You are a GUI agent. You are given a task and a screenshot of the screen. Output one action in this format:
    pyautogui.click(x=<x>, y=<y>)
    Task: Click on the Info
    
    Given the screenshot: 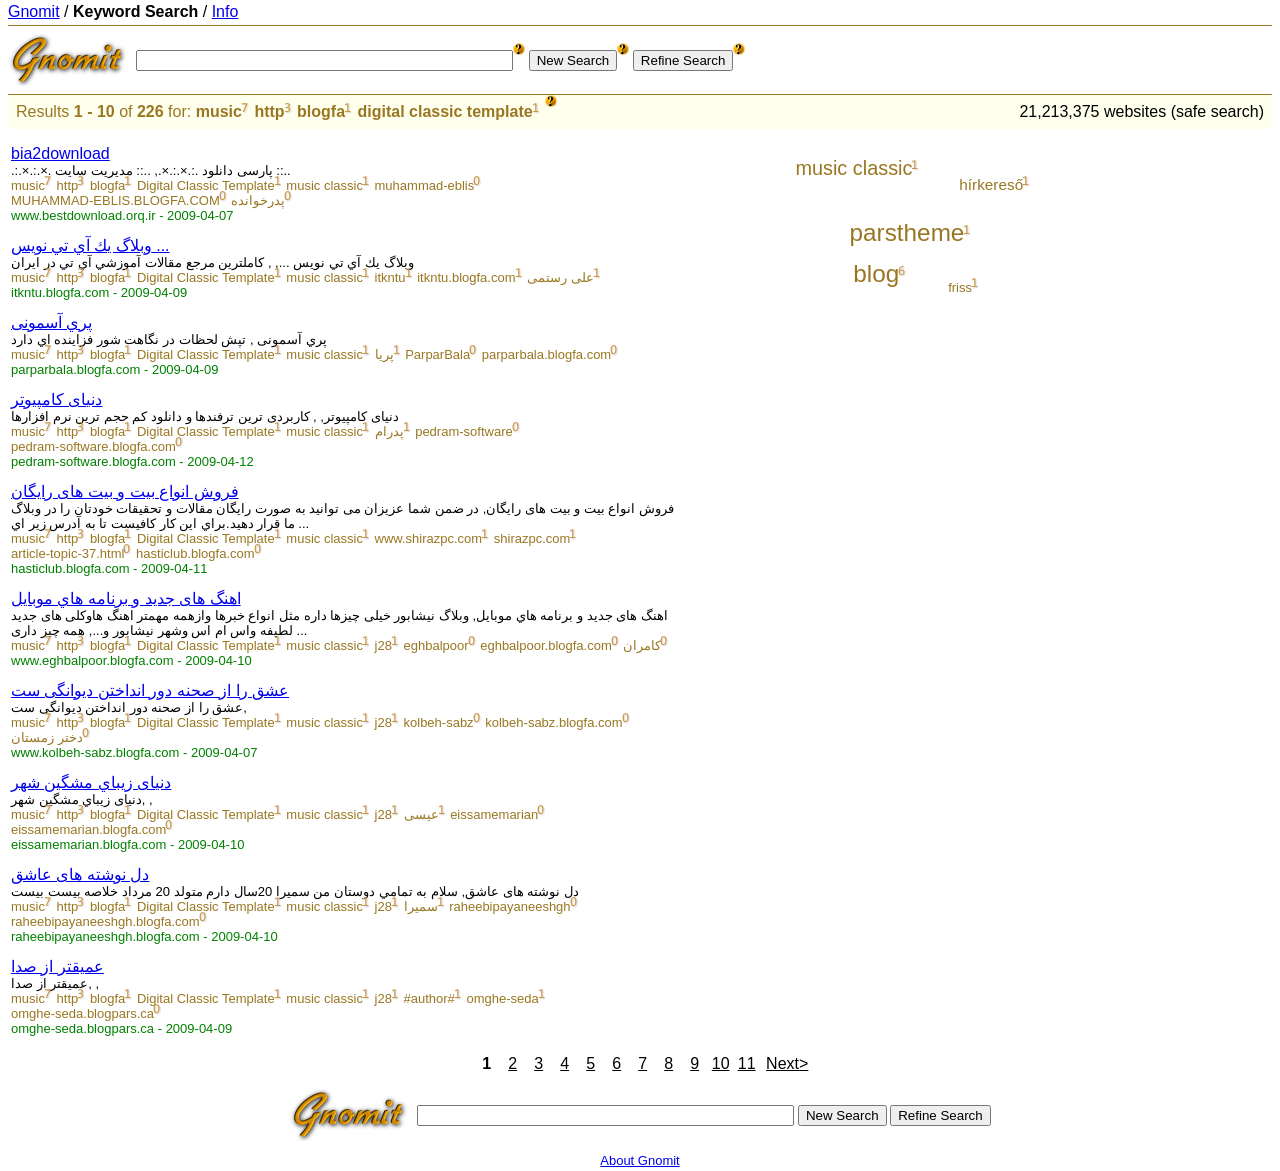 What is the action you would take?
    pyautogui.click(x=225, y=11)
    